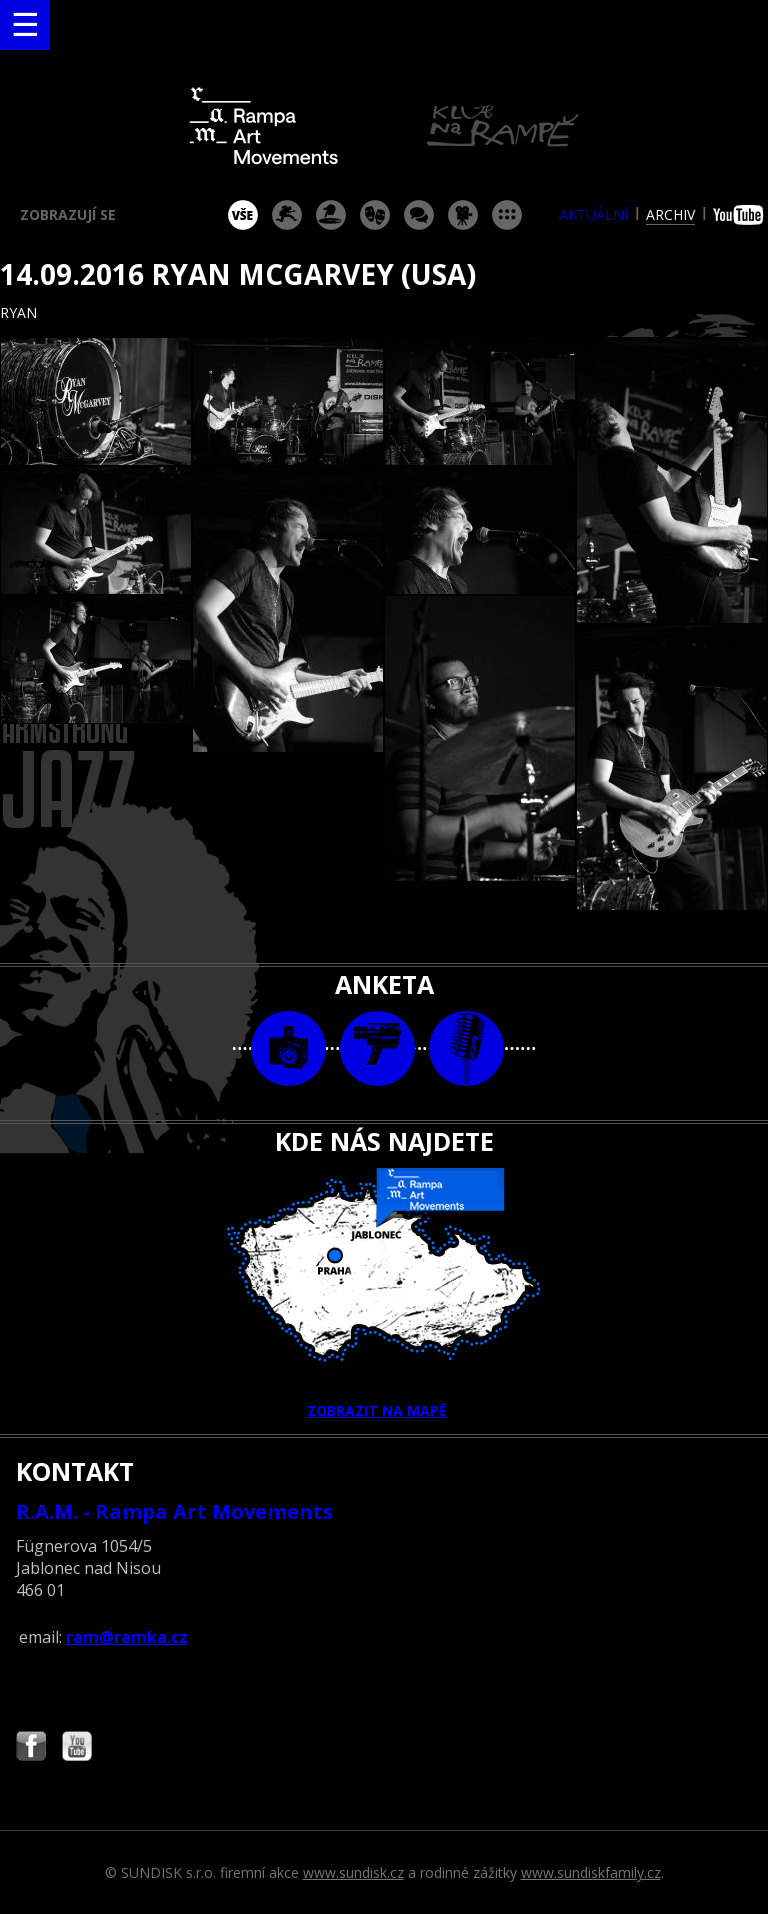  I want to click on koncert, so click(287, 215).